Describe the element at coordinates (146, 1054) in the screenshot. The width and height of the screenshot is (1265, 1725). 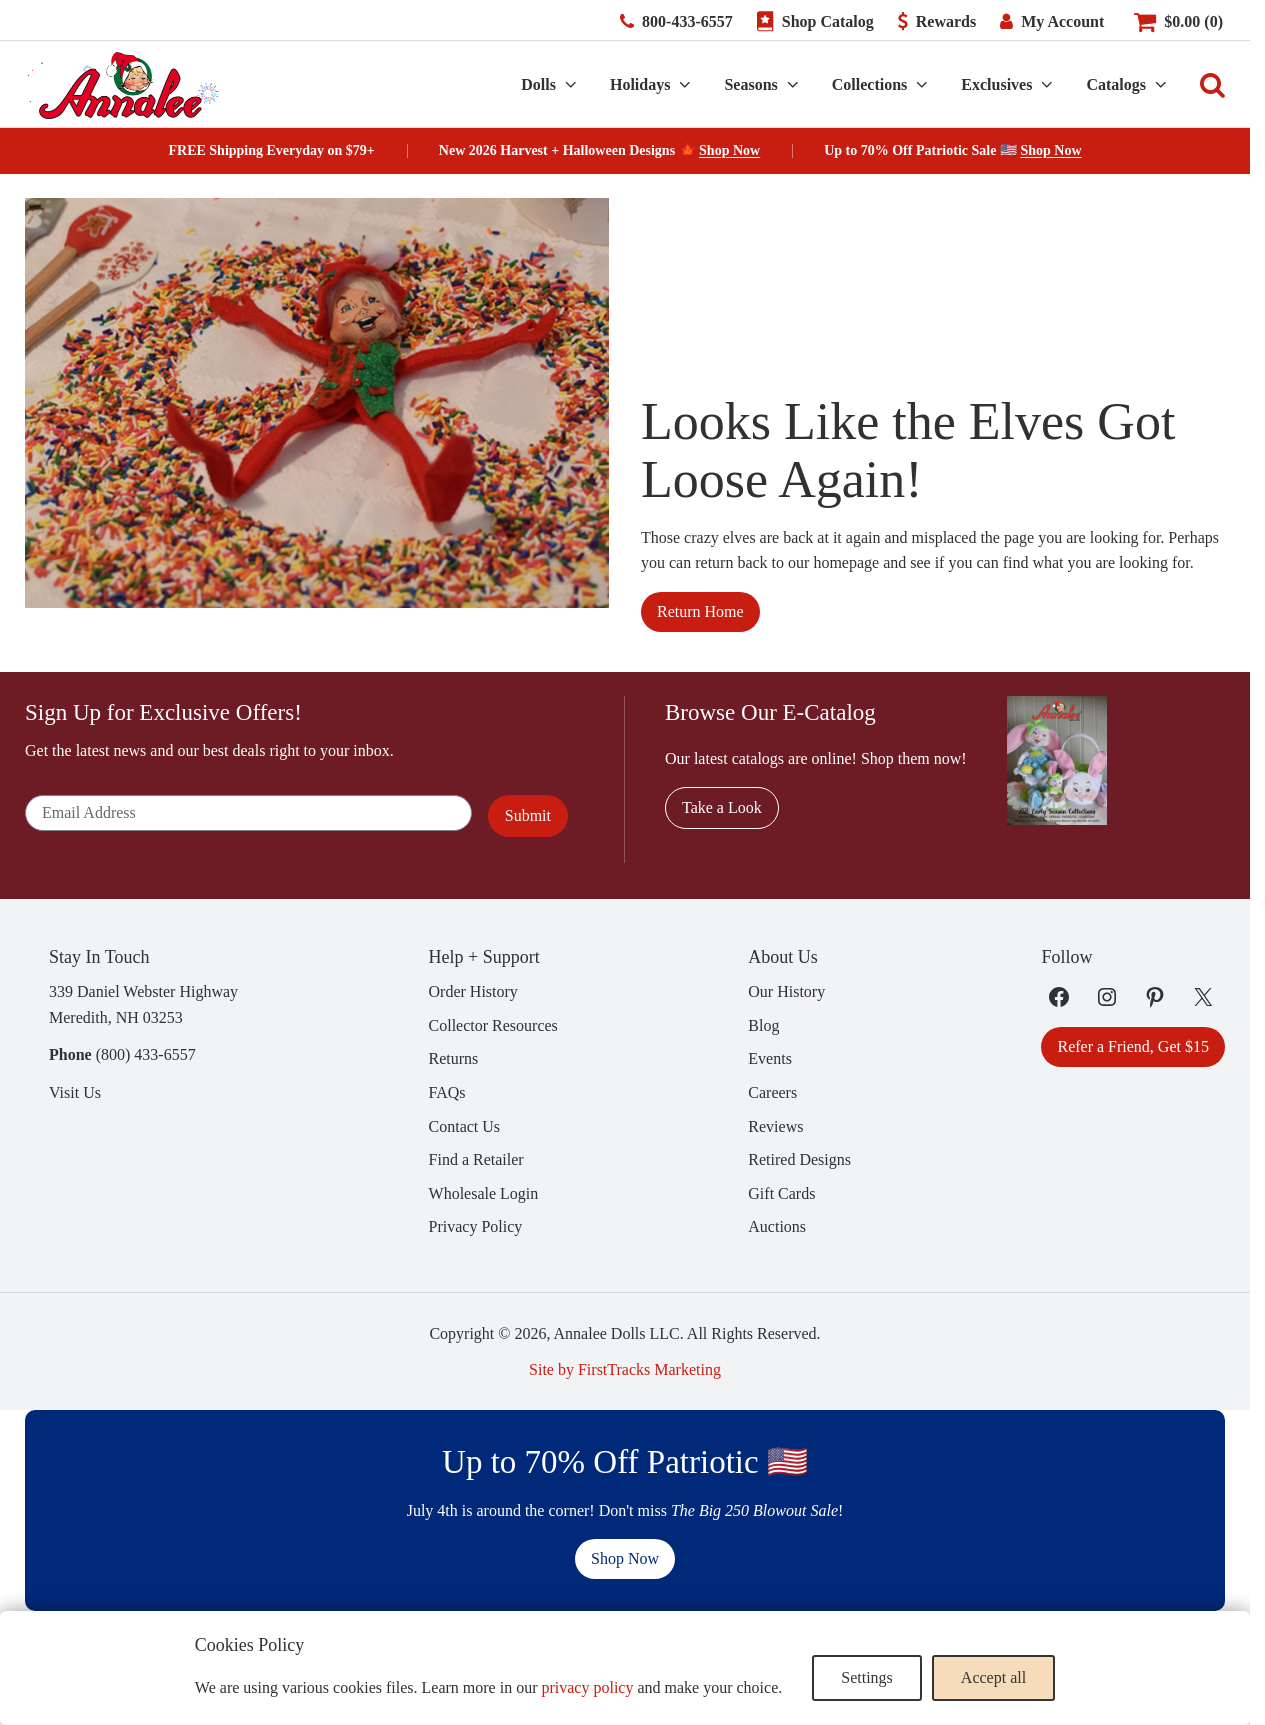
I see `(800) 433-6557` at that location.